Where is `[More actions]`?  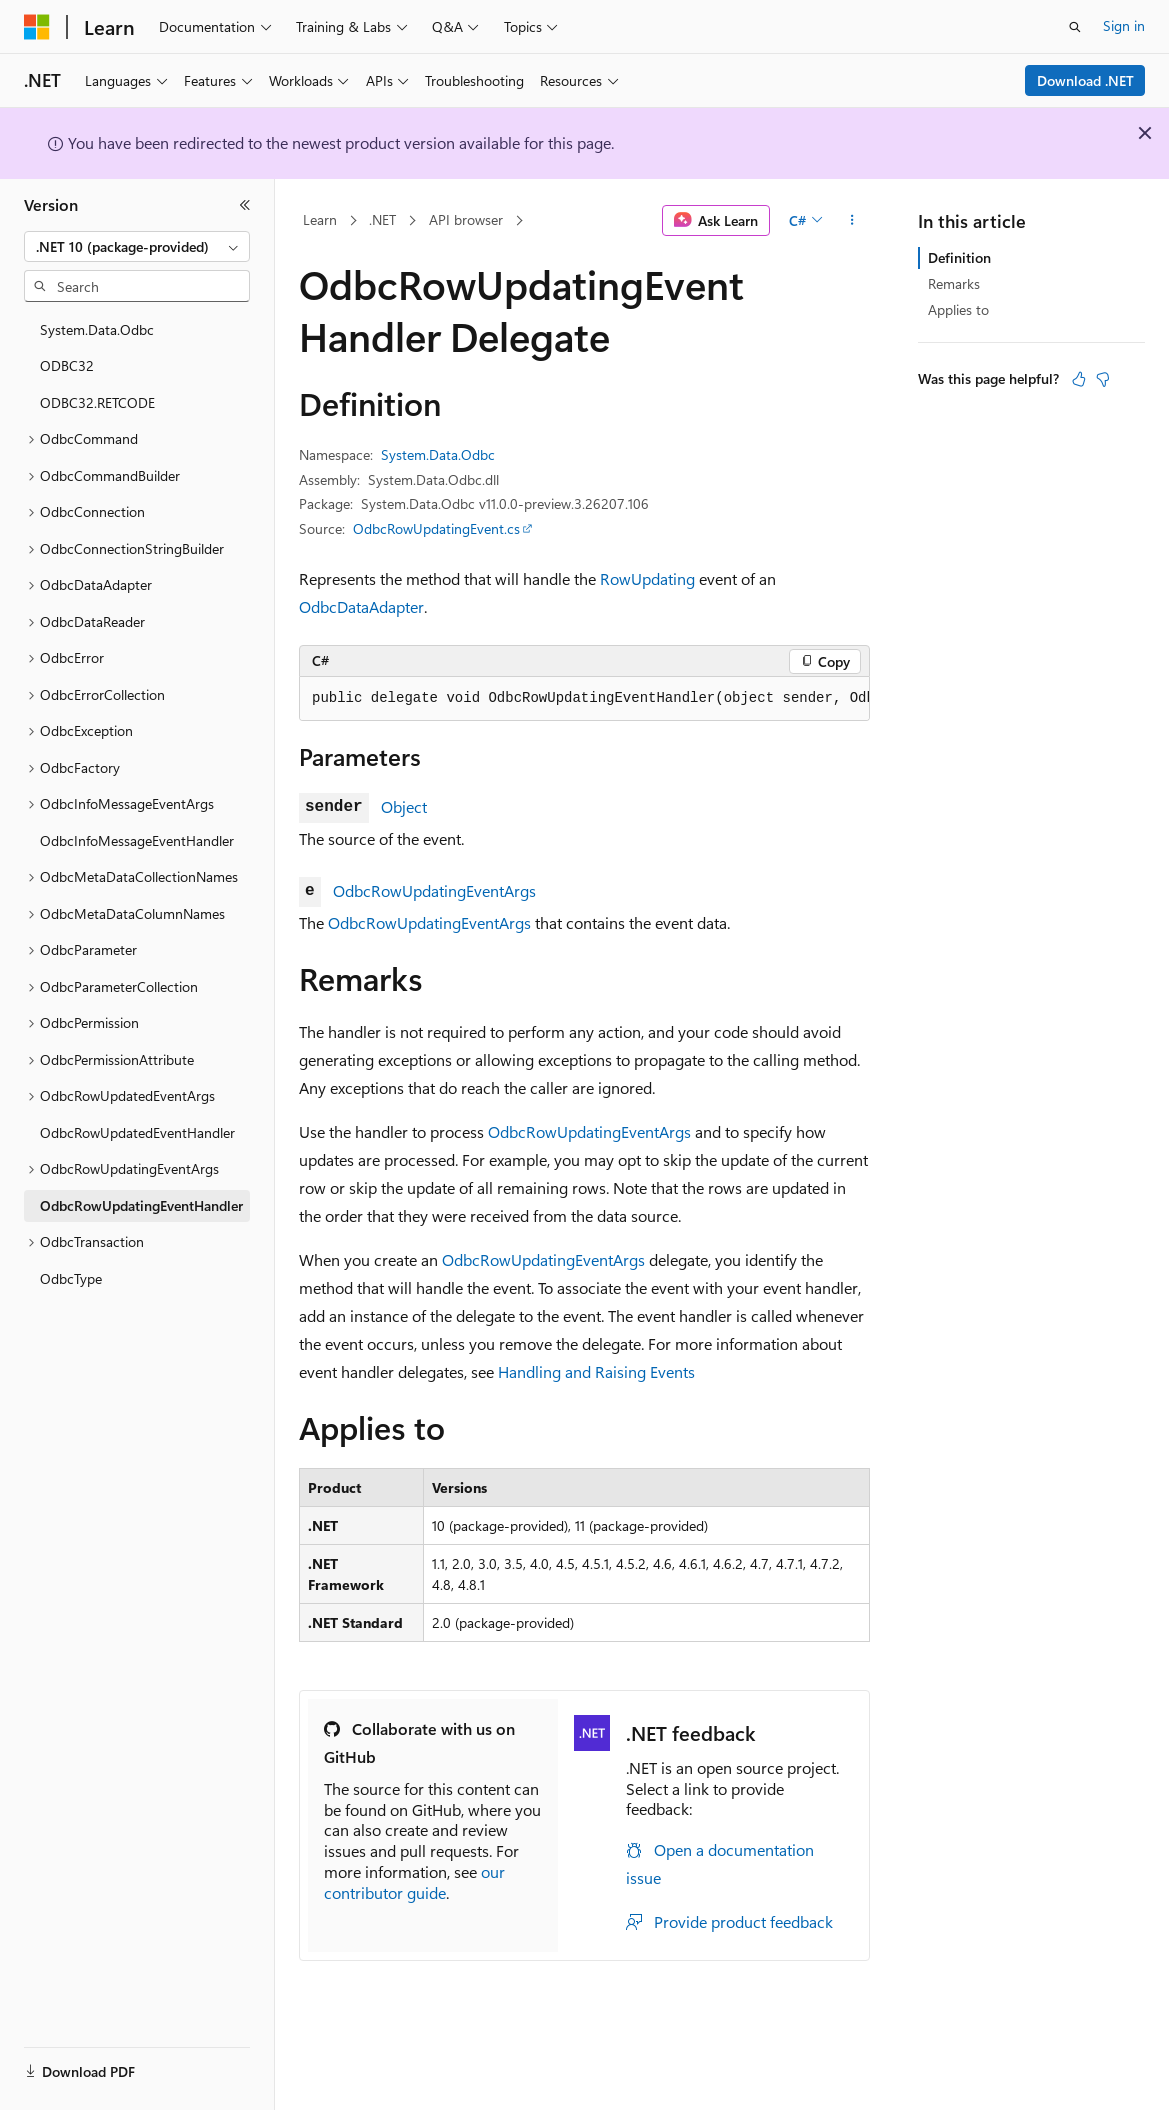 [More actions] is located at coordinates (852, 221).